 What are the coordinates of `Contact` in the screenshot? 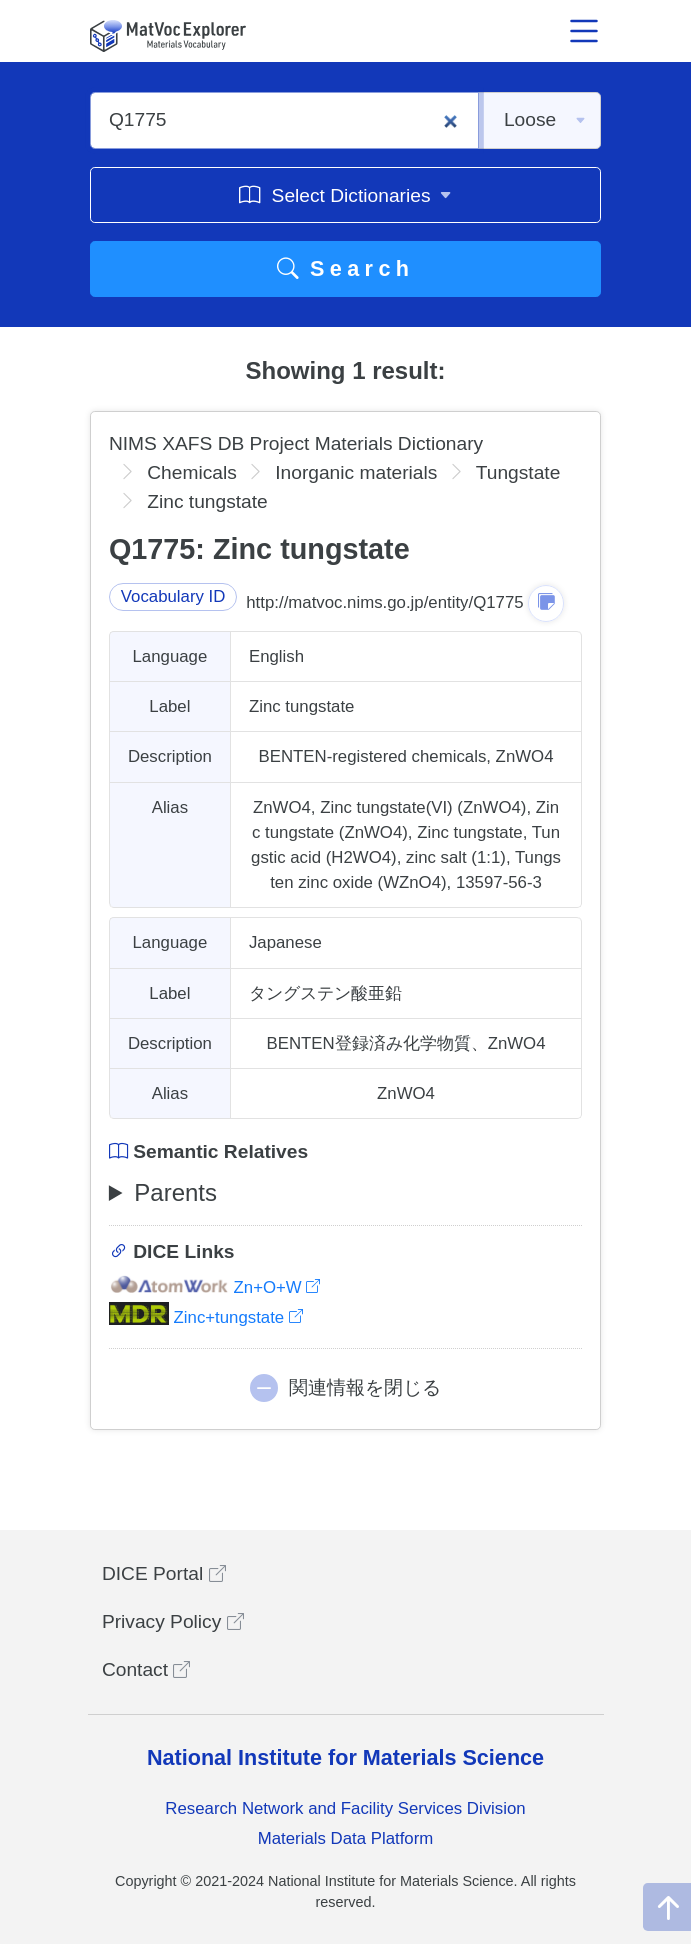 It's located at (146, 1669).